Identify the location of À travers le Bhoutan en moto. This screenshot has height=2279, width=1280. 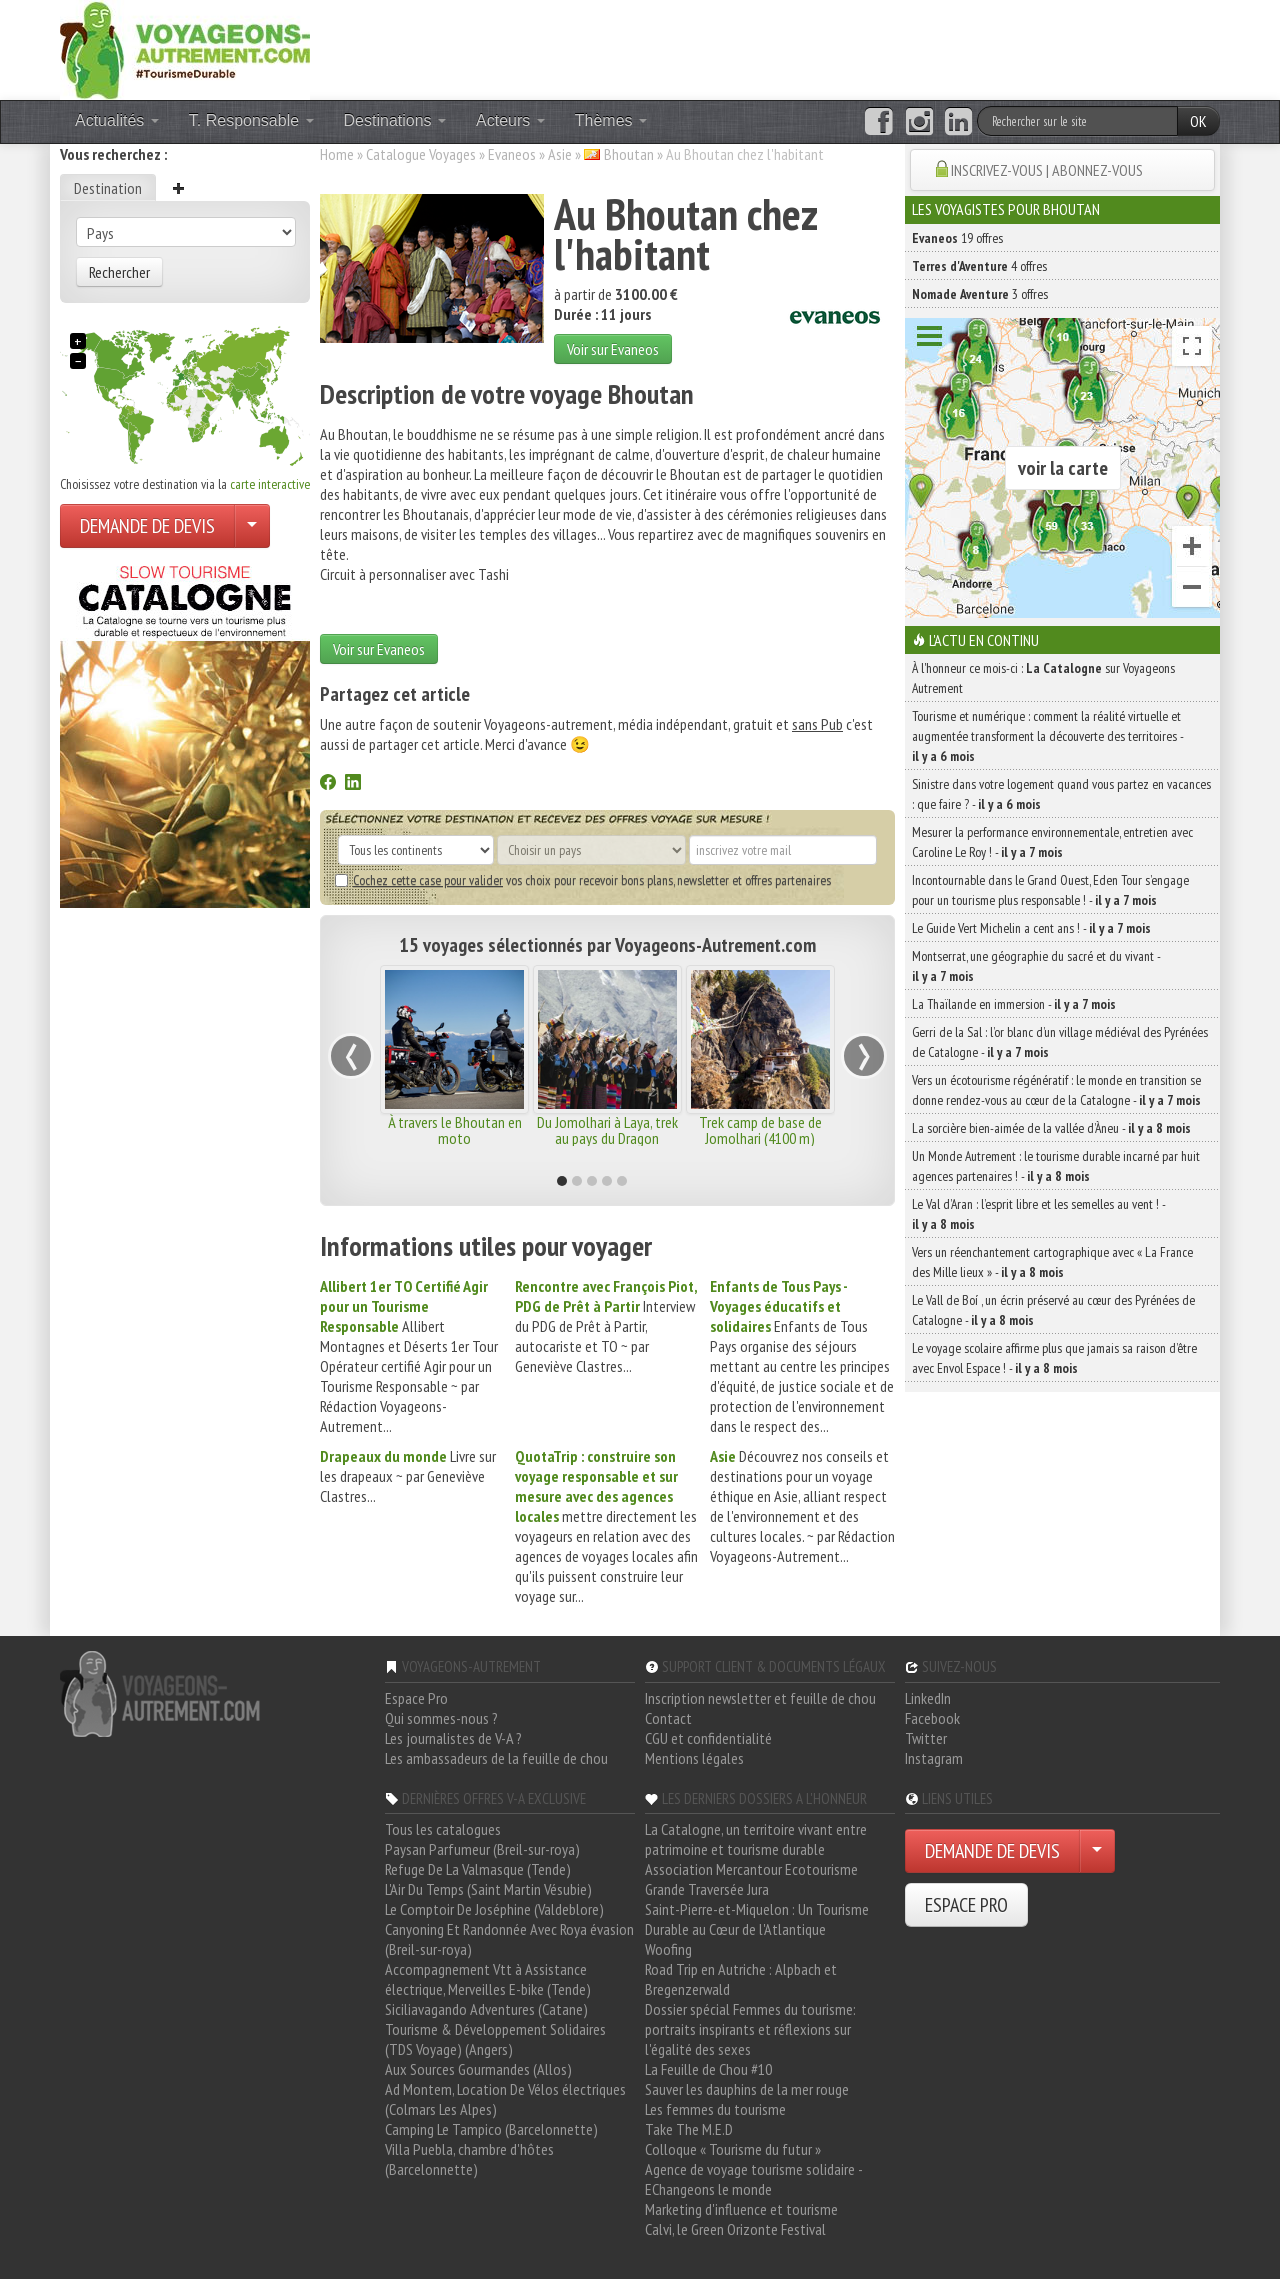
(455, 1130).